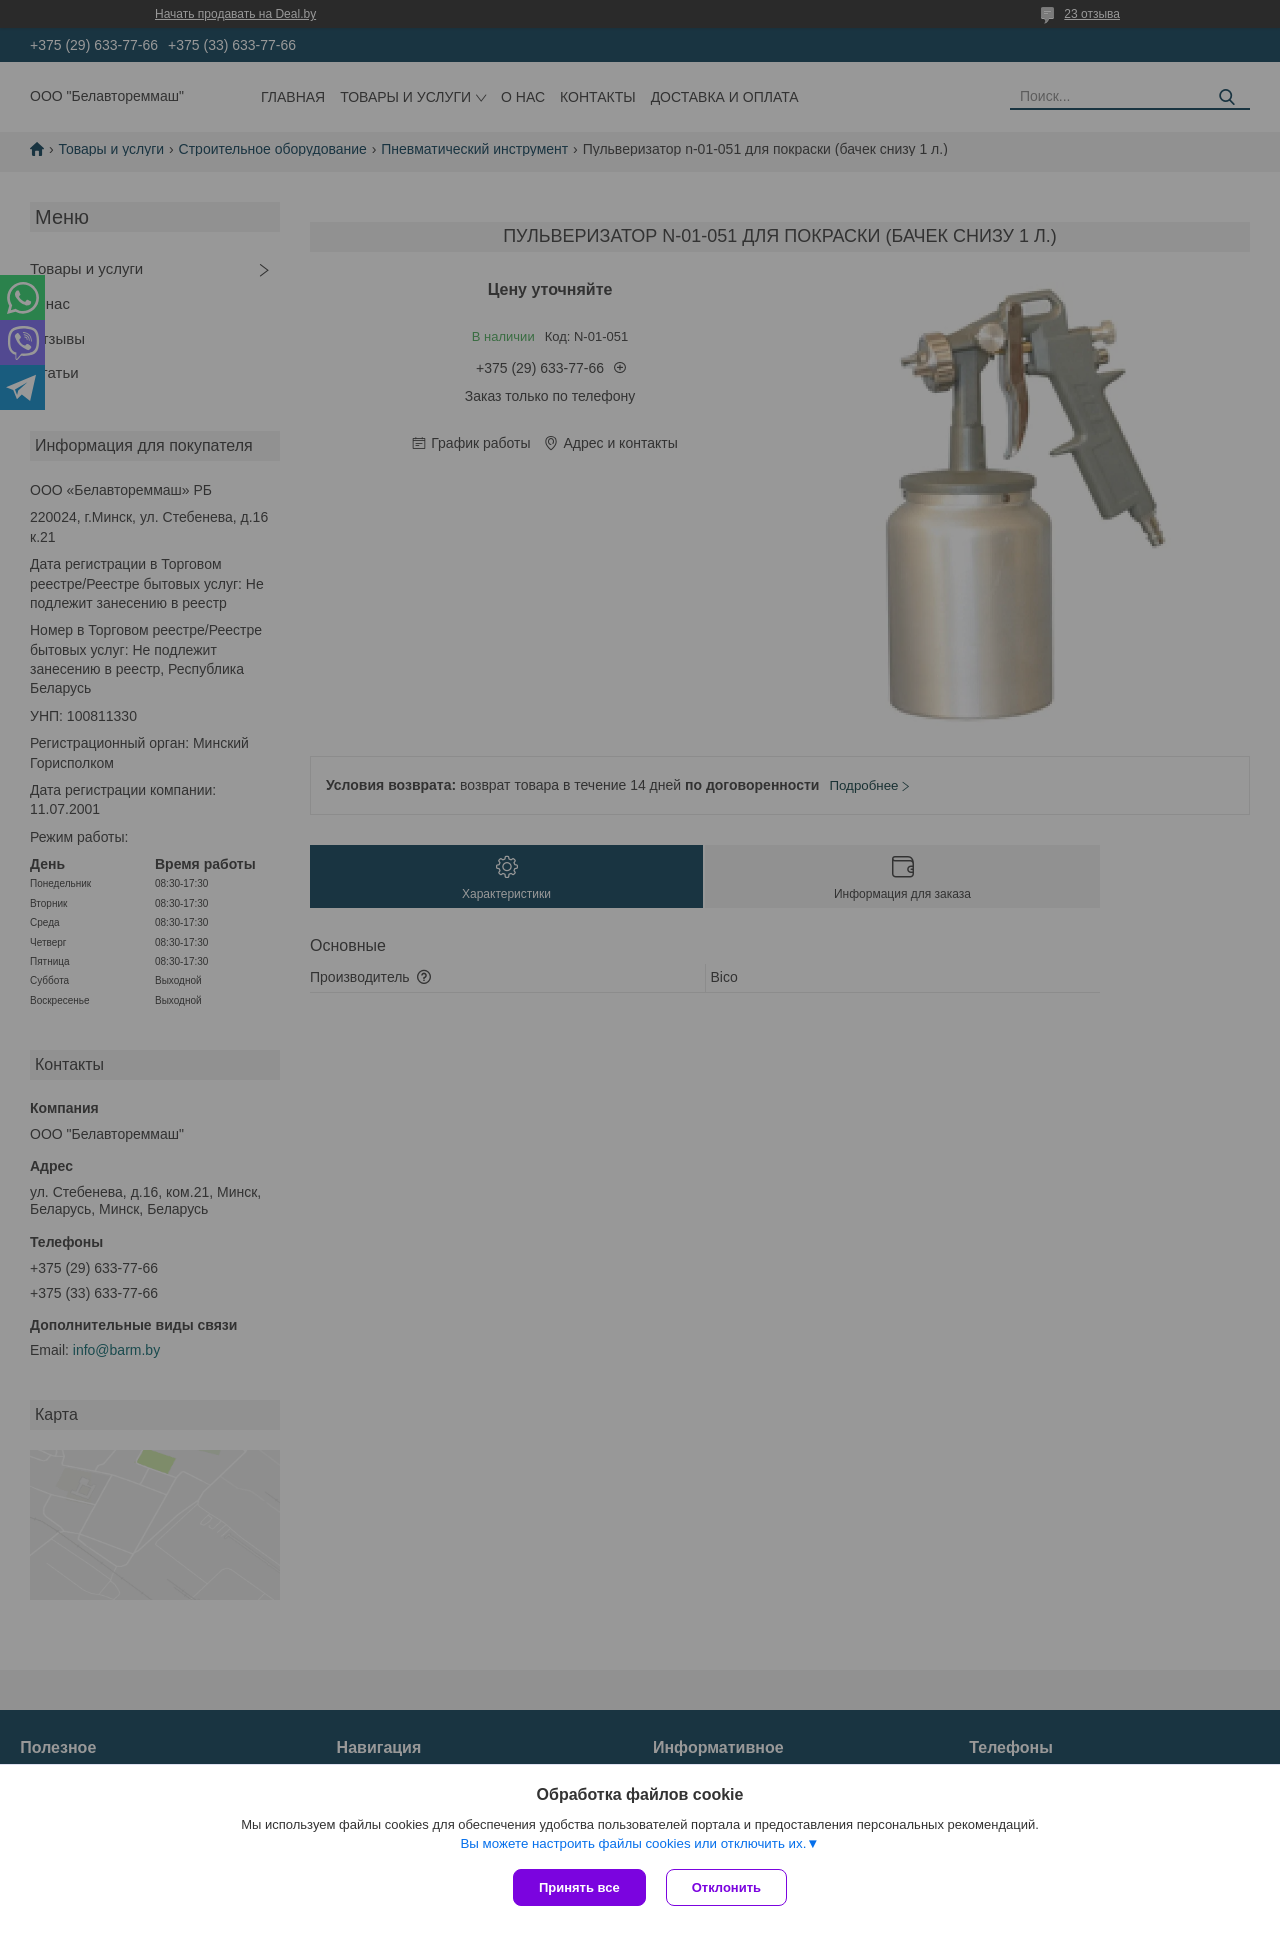 Image resolution: width=1280 pixels, height=1942 pixels. What do you see at coordinates (579, 1887) in the screenshot?
I see `Принять все` at bounding box center [579, 1887].